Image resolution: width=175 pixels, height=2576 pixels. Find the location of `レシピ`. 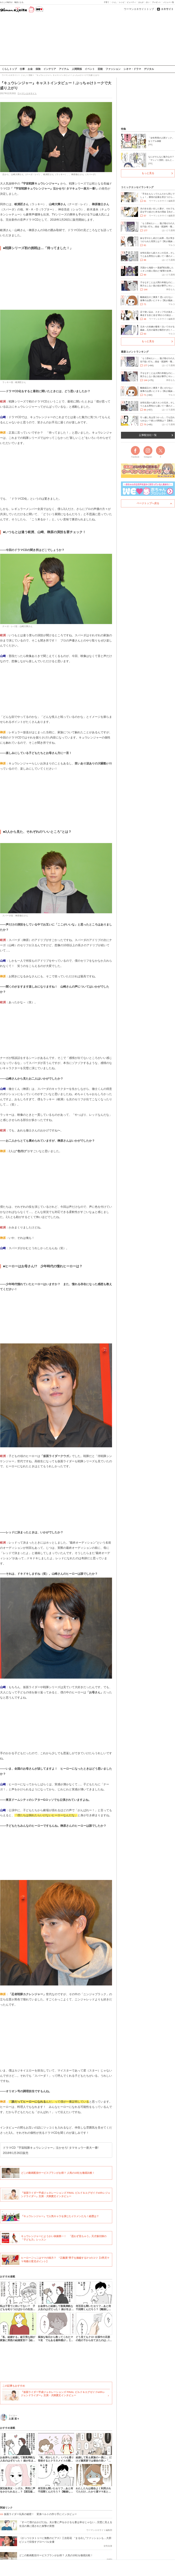

レシピ is located at coordinates (122, 2).